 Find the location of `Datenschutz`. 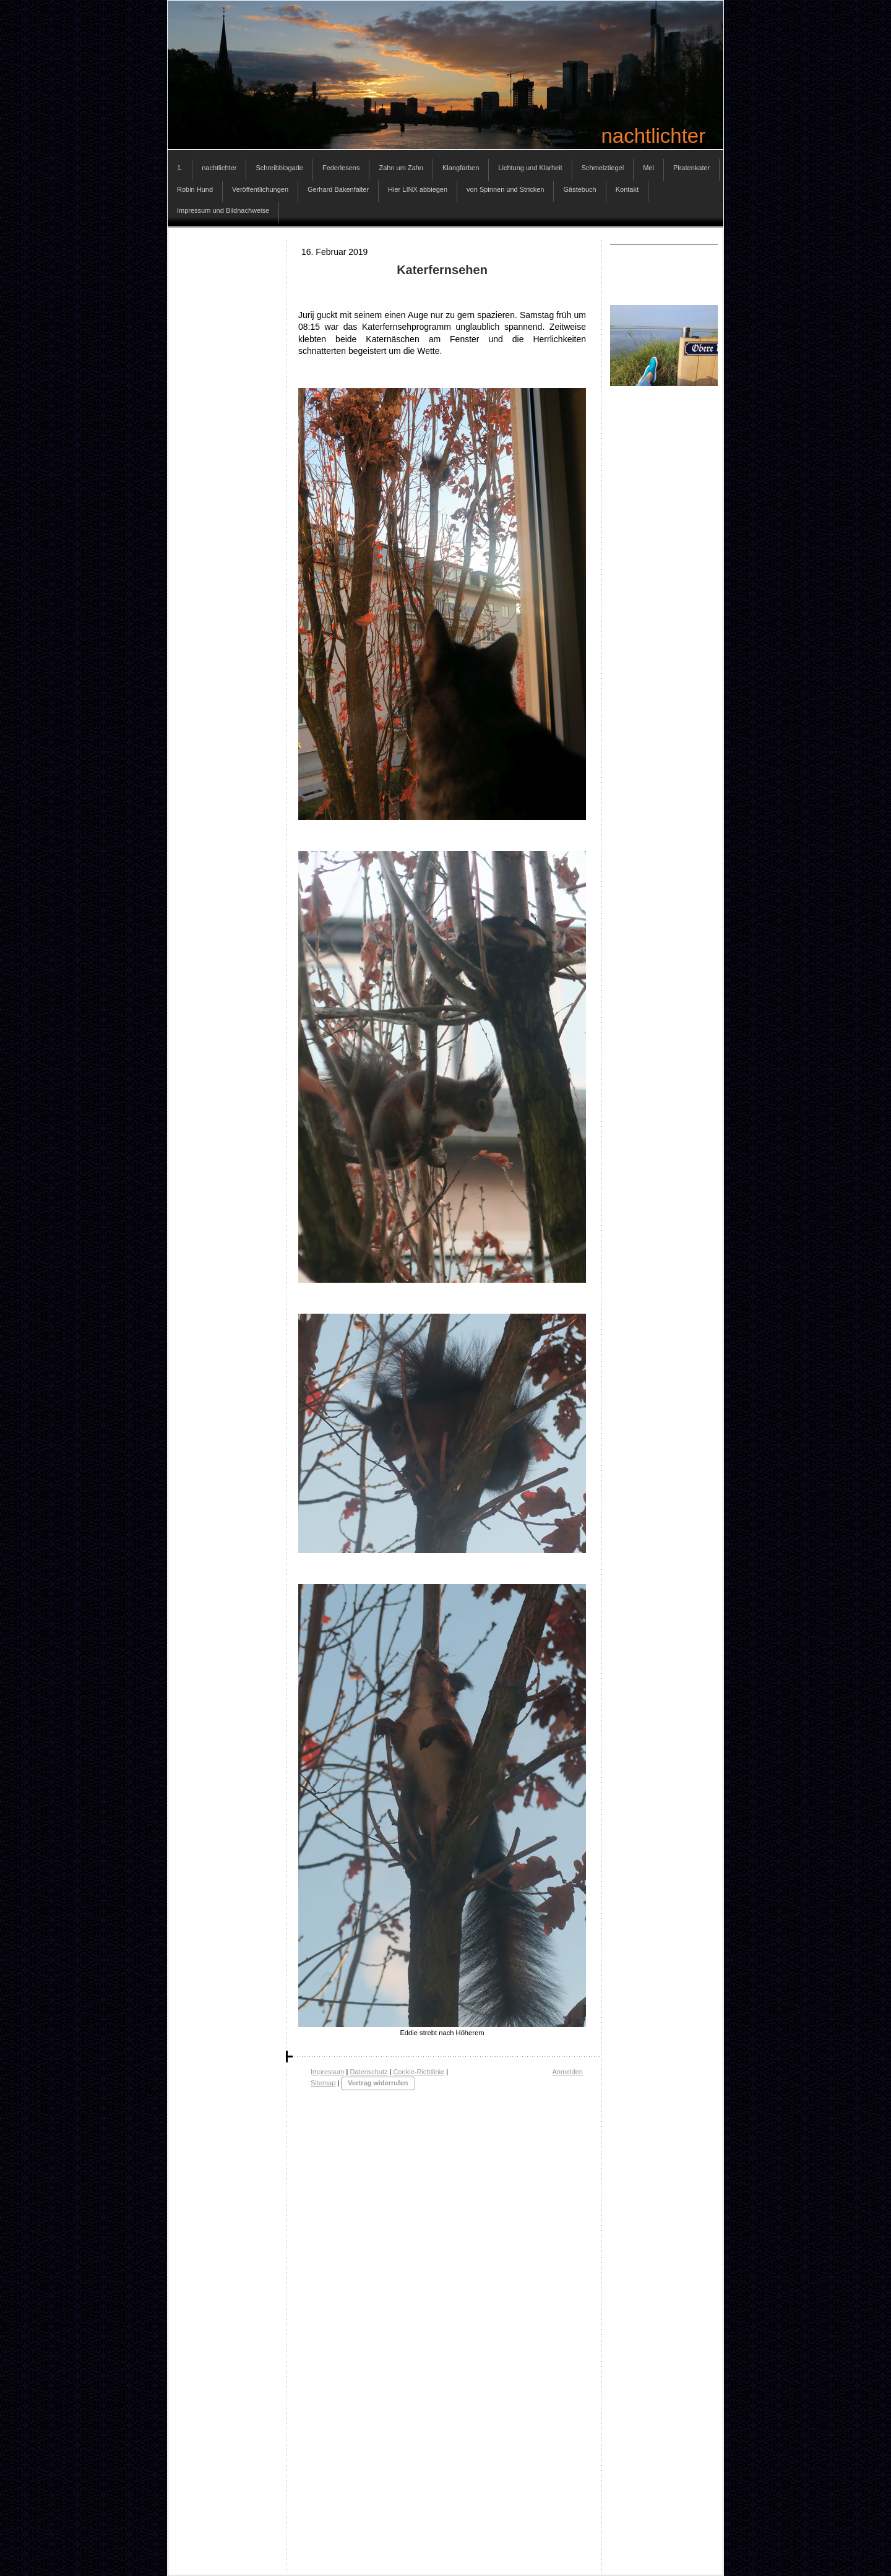

Datenschutz is located at coordinates (368, 2071).